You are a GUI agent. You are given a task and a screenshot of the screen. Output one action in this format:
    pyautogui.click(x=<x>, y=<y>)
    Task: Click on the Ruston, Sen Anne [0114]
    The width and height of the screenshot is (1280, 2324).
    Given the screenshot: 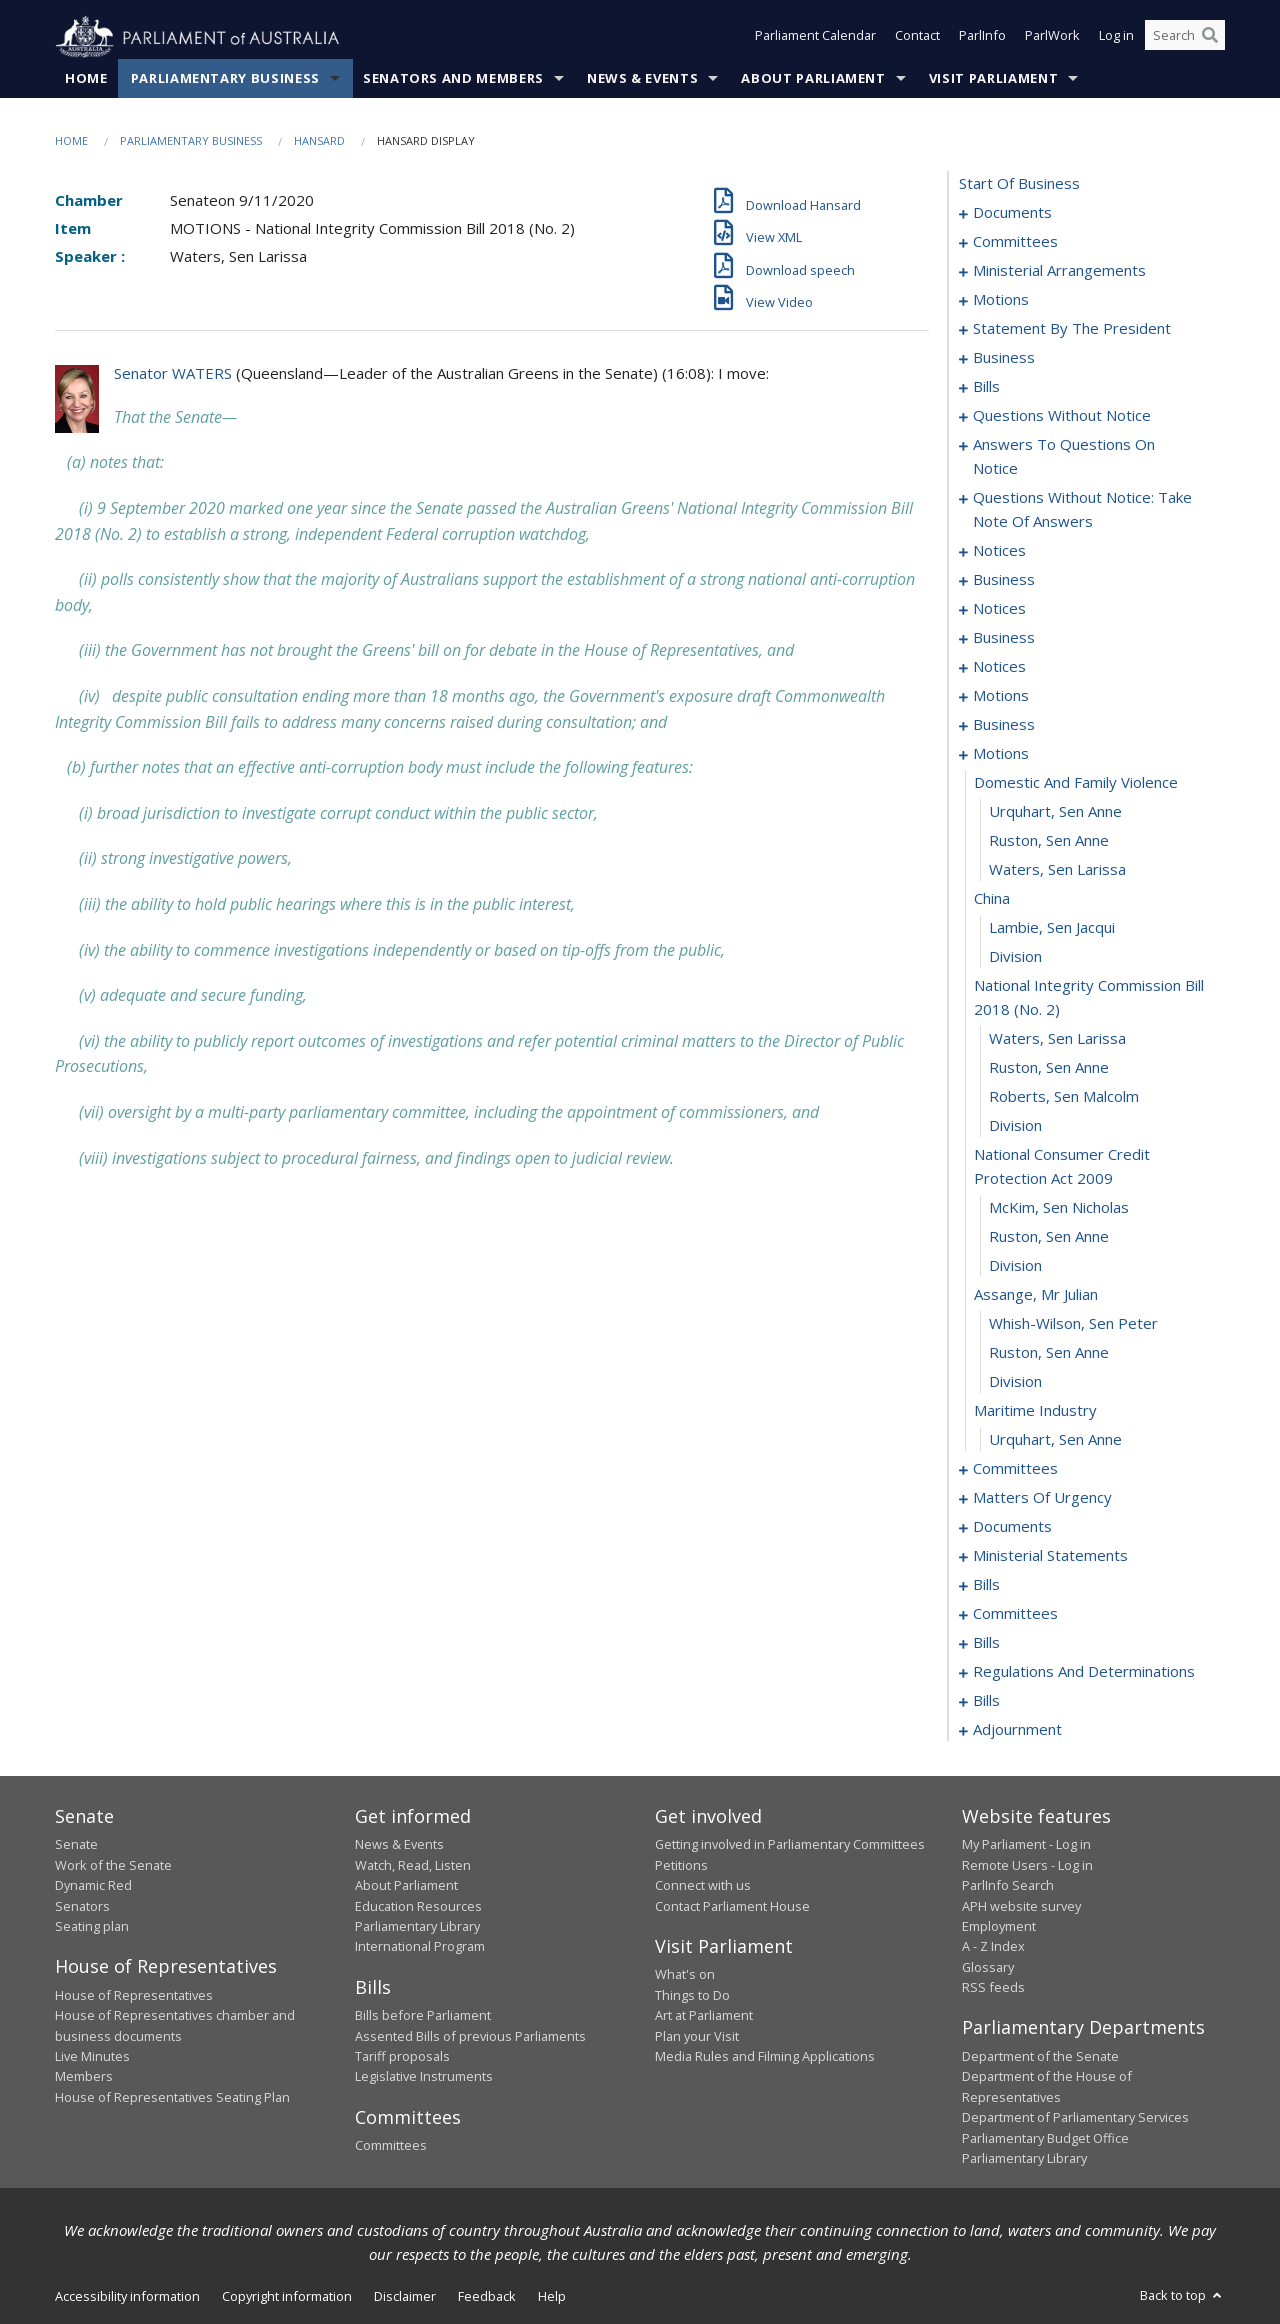 What is the action you would take?
    pyautogui.click(x=1049, y=1237)
    